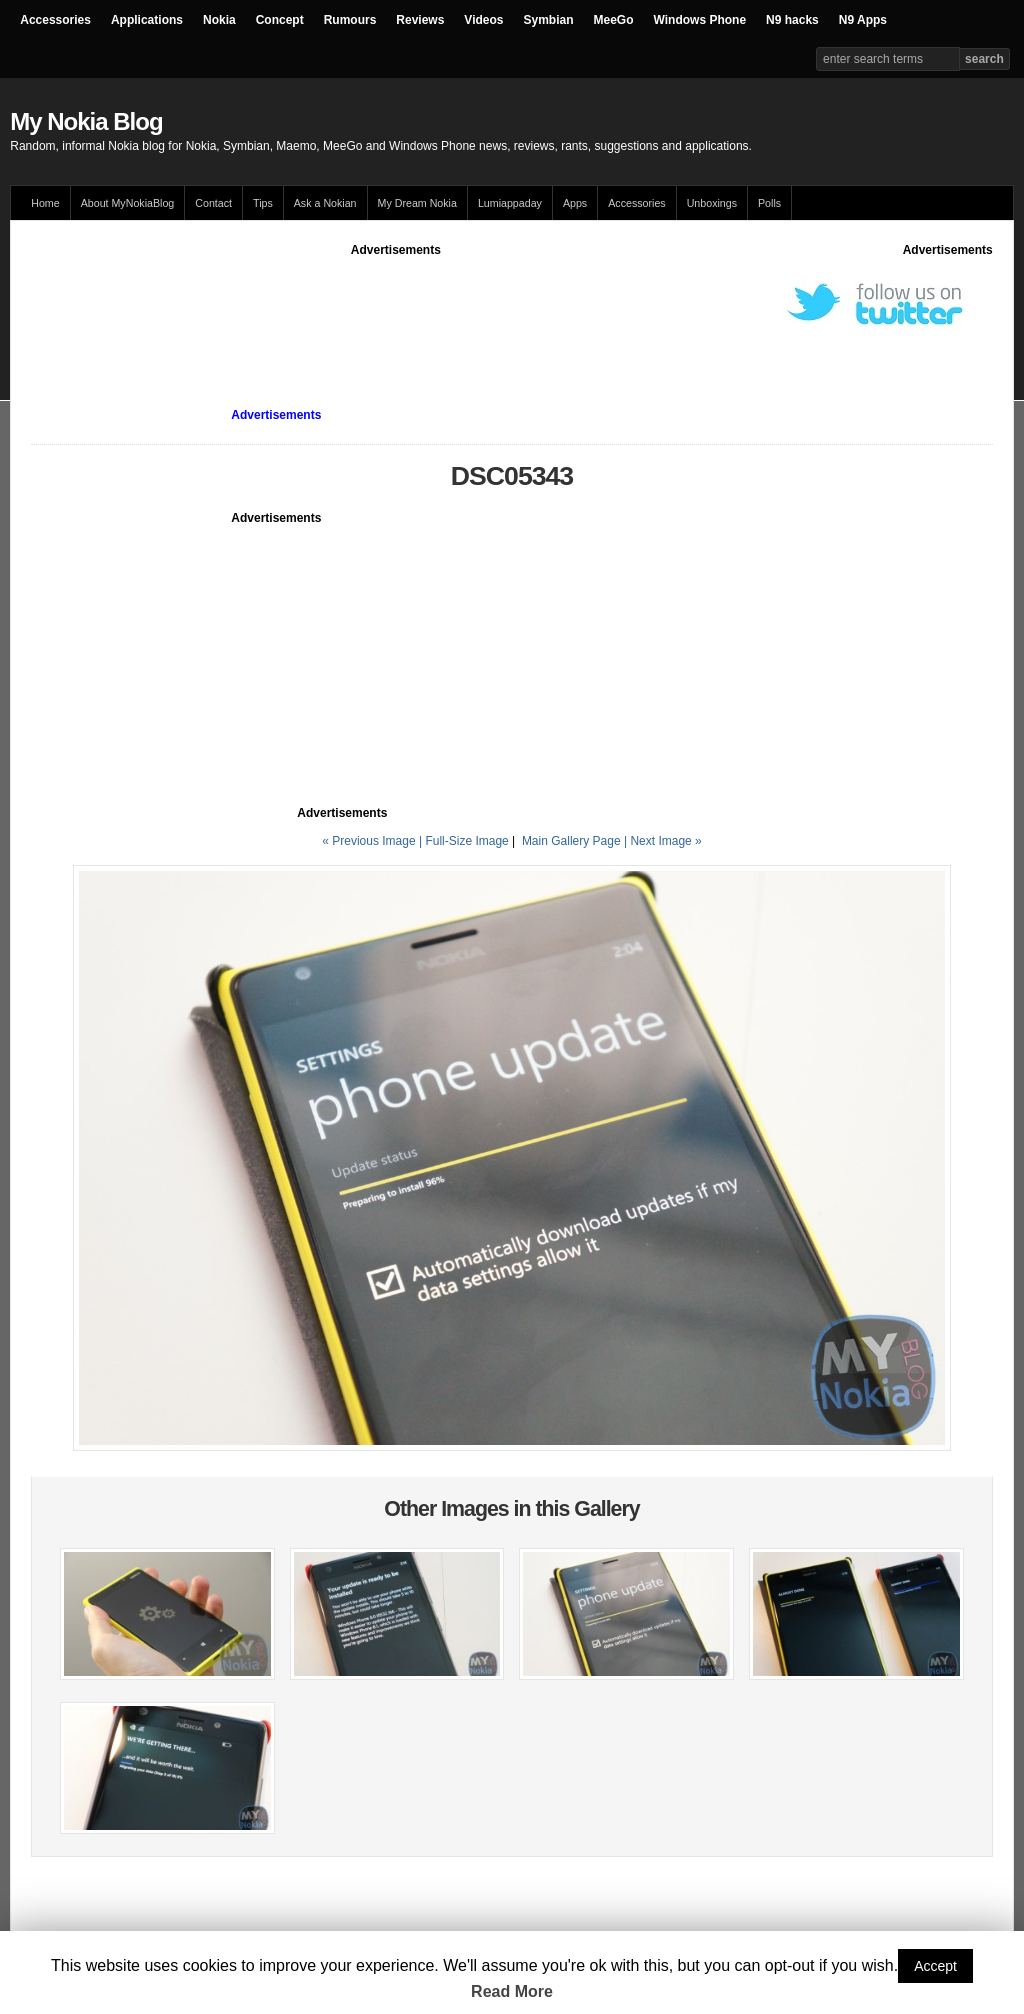 This screenshot has width=1024, height=2014. Describe the element at coordinates (45, 203) in the screenshot. I see `Home` at that location.